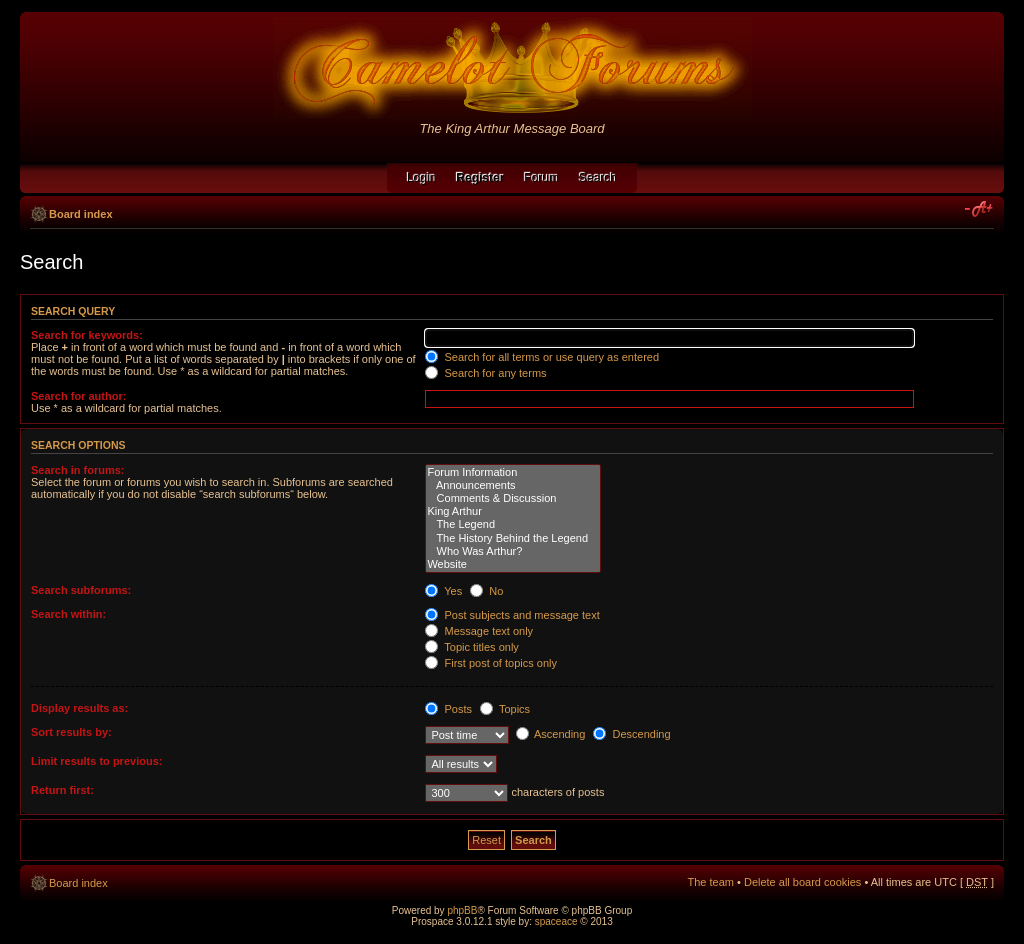 Image resolution: width=1024 pixels, height=944 pixels. What do you see at coordinates (556, 921) in the screenshot?
I see `spaceace` at bounding box center [556, 921].